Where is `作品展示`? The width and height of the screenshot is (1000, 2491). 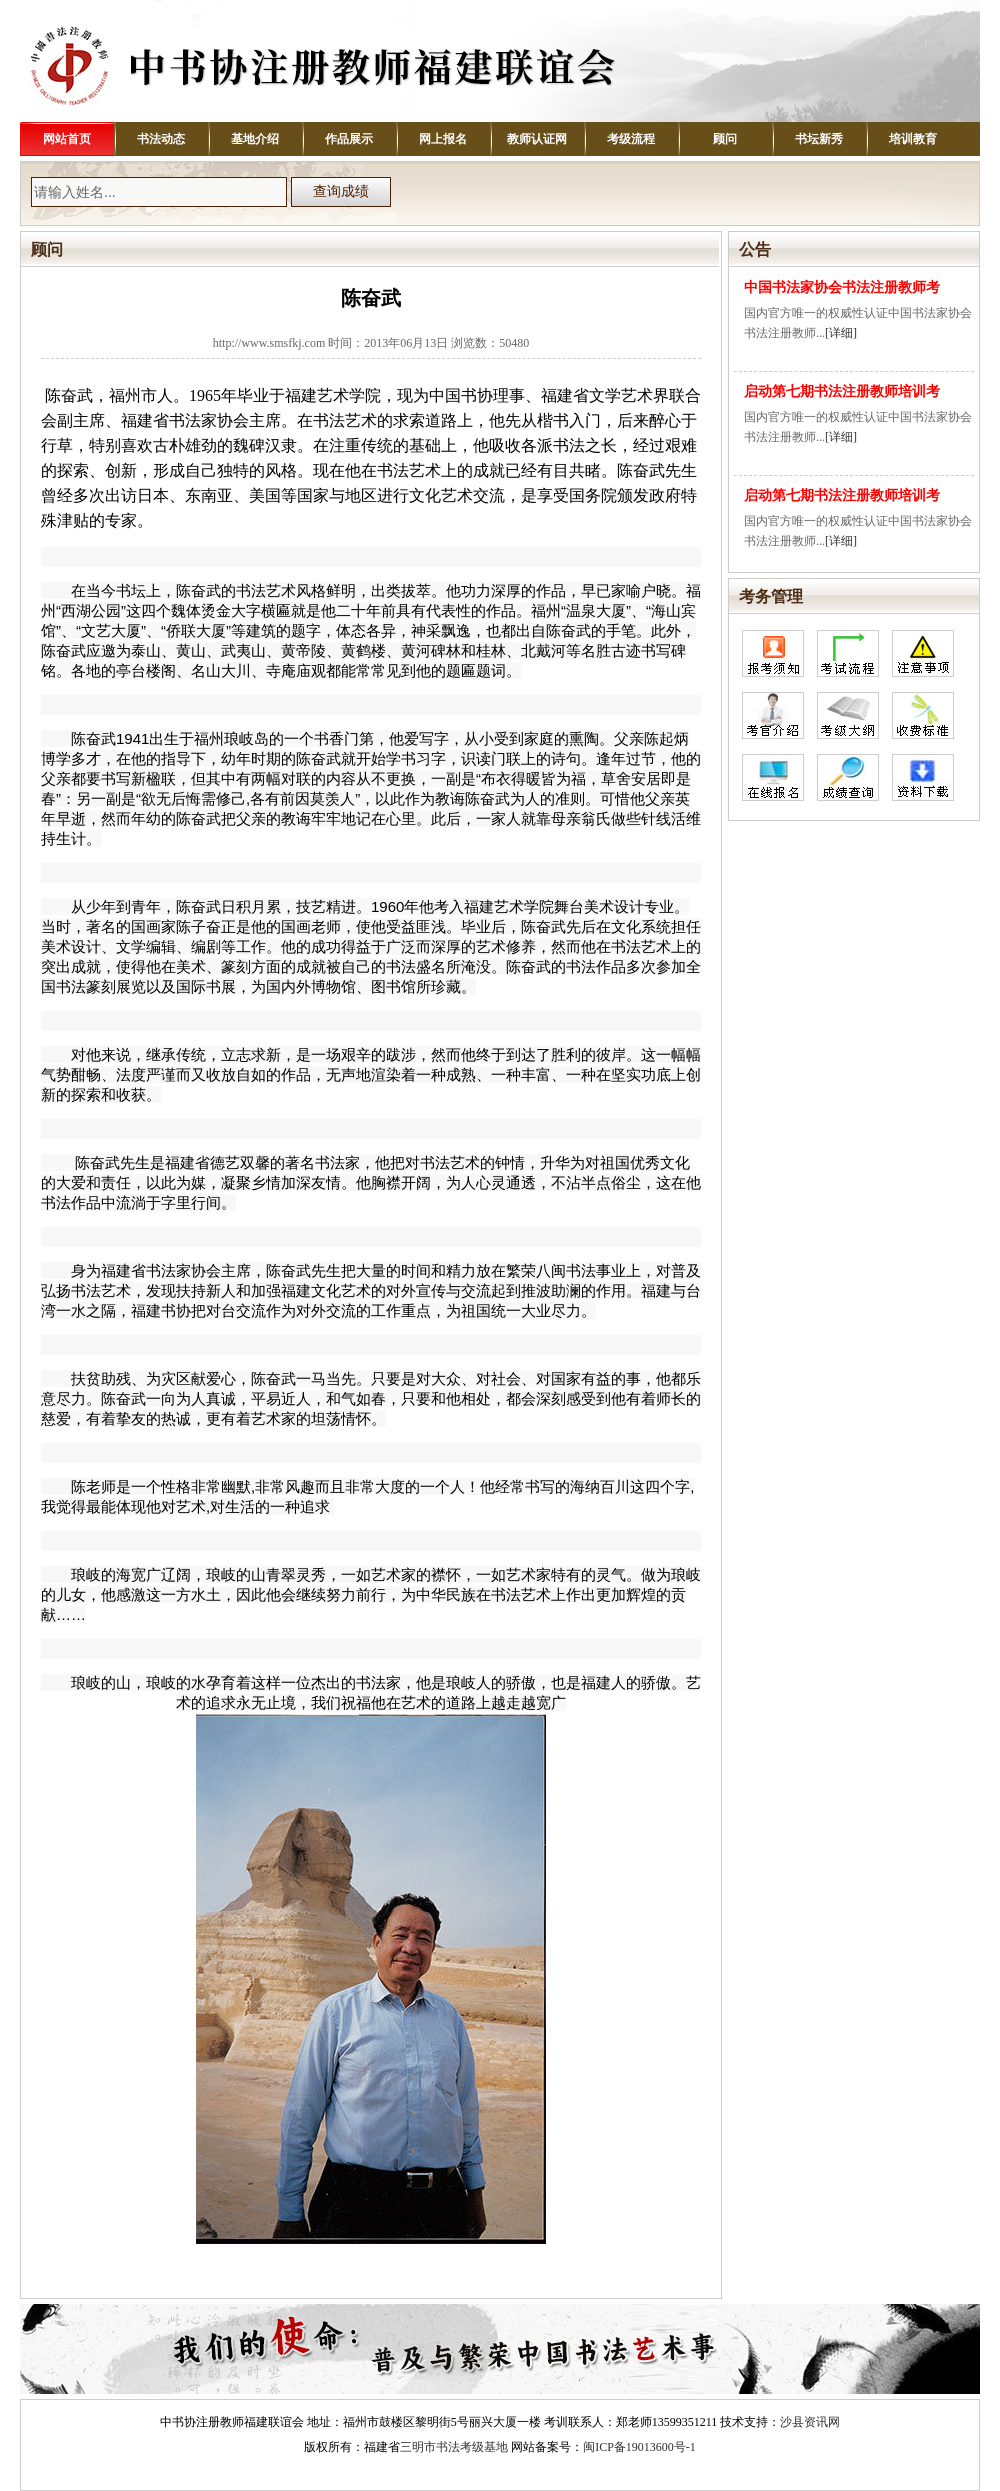
作品展示 is located at coordinates (349, 139).